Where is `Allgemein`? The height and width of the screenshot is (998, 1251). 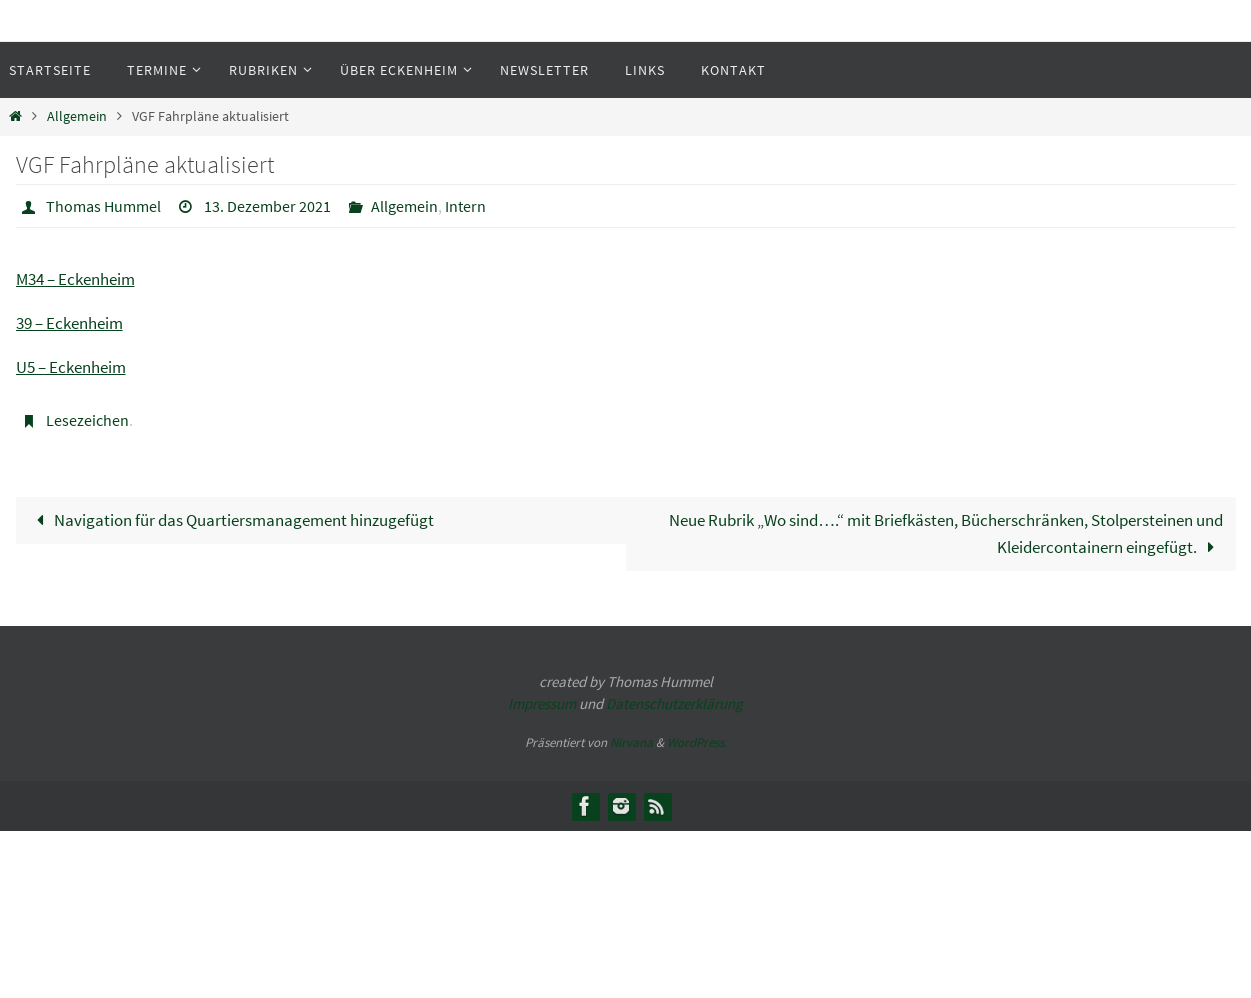 Allgemein is located at coordinates (77, 116).